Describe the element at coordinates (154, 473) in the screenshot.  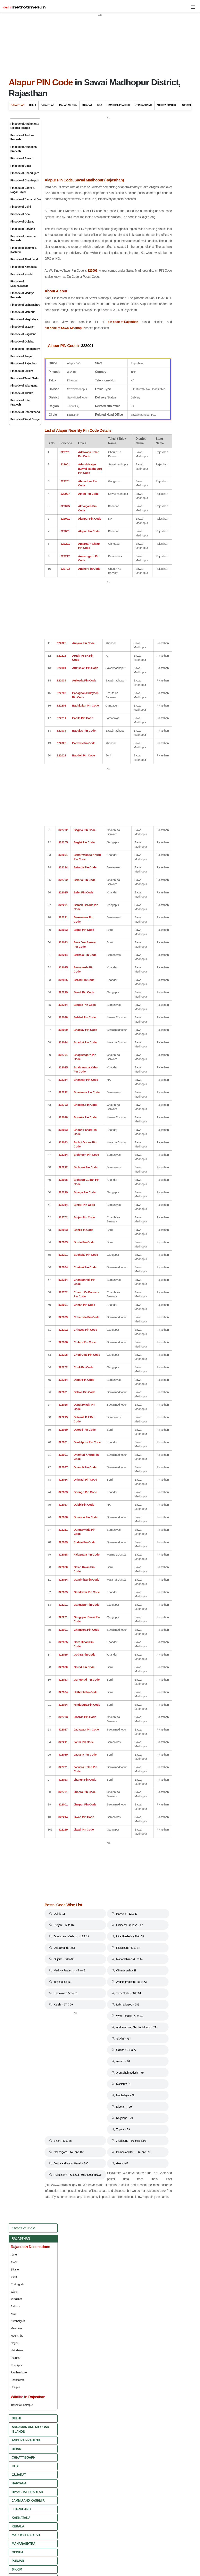
I see `Tamil Nadu` at that location.